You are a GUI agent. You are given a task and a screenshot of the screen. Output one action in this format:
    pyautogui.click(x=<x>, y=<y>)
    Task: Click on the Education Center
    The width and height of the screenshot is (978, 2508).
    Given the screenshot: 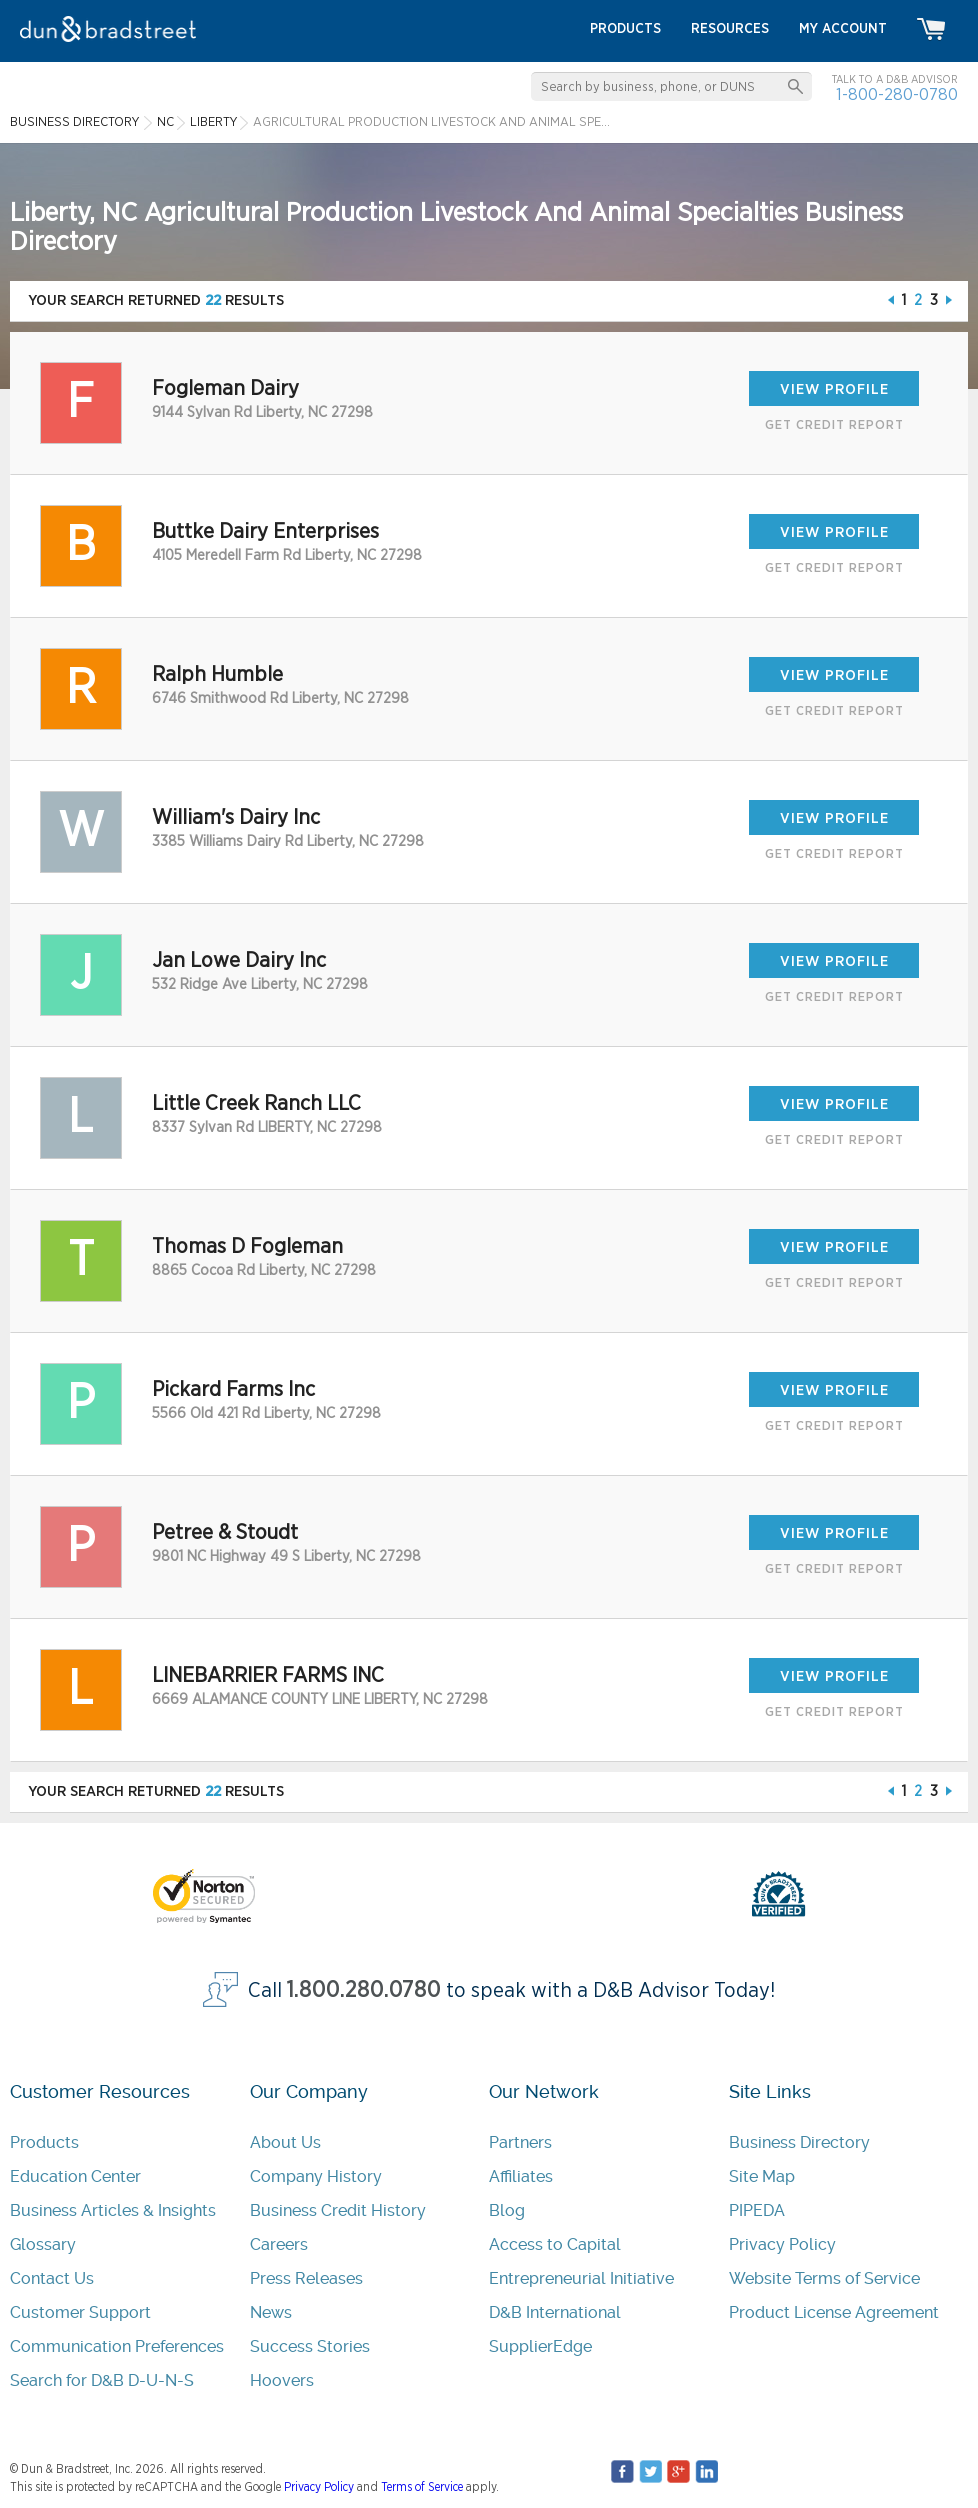 What is the action you would take?
    pyautogui.click(x=75, y=2176)
    